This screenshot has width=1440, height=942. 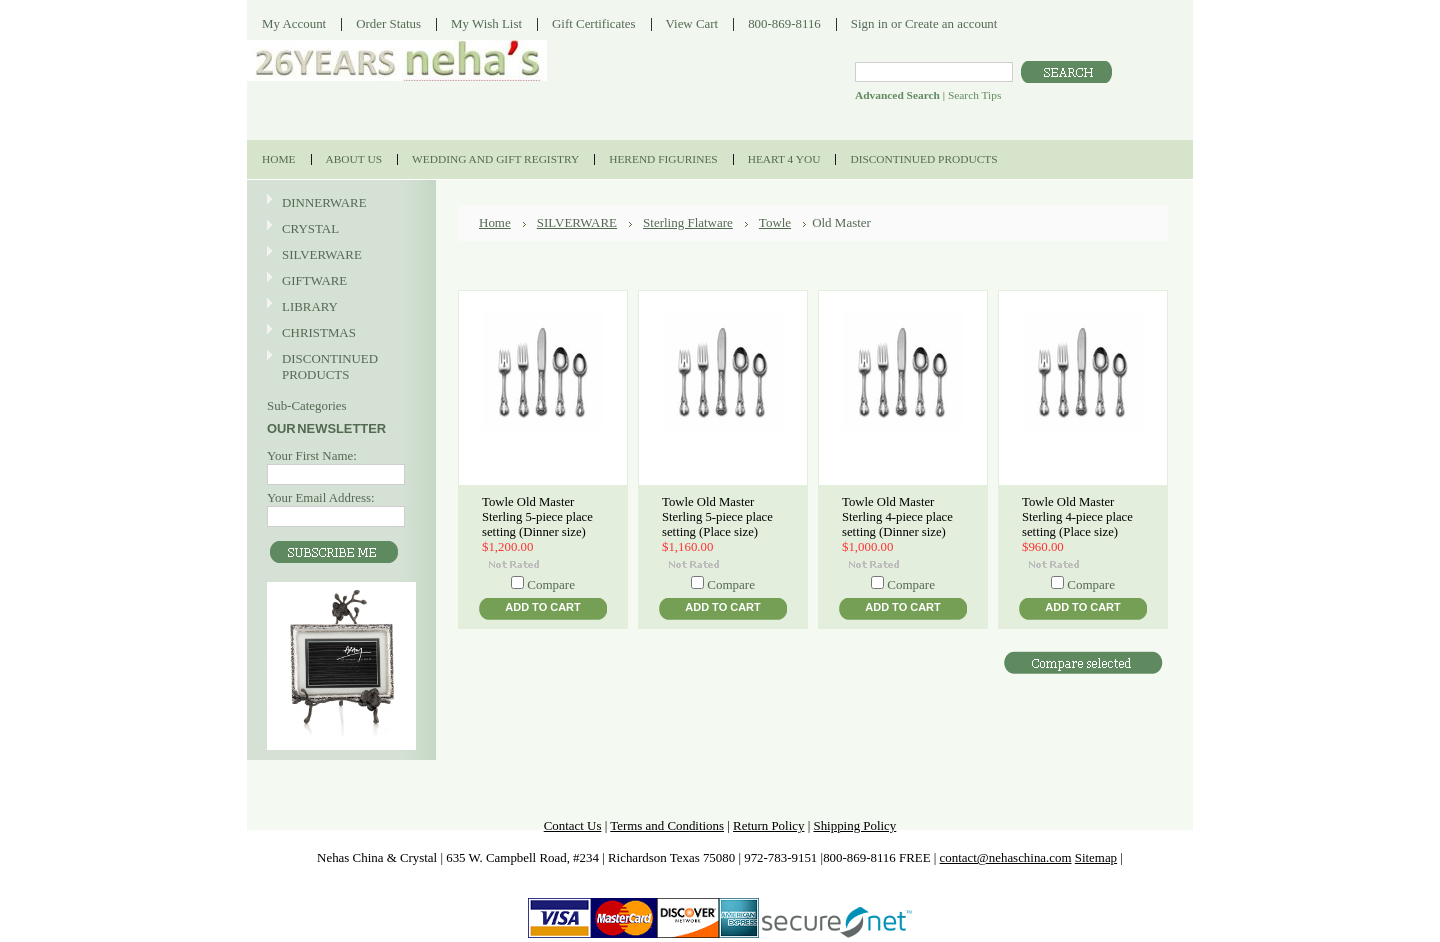 I want to click on Towle Old Master Sterling 5-piece place setting (Place size), so click(x=717, y=517).